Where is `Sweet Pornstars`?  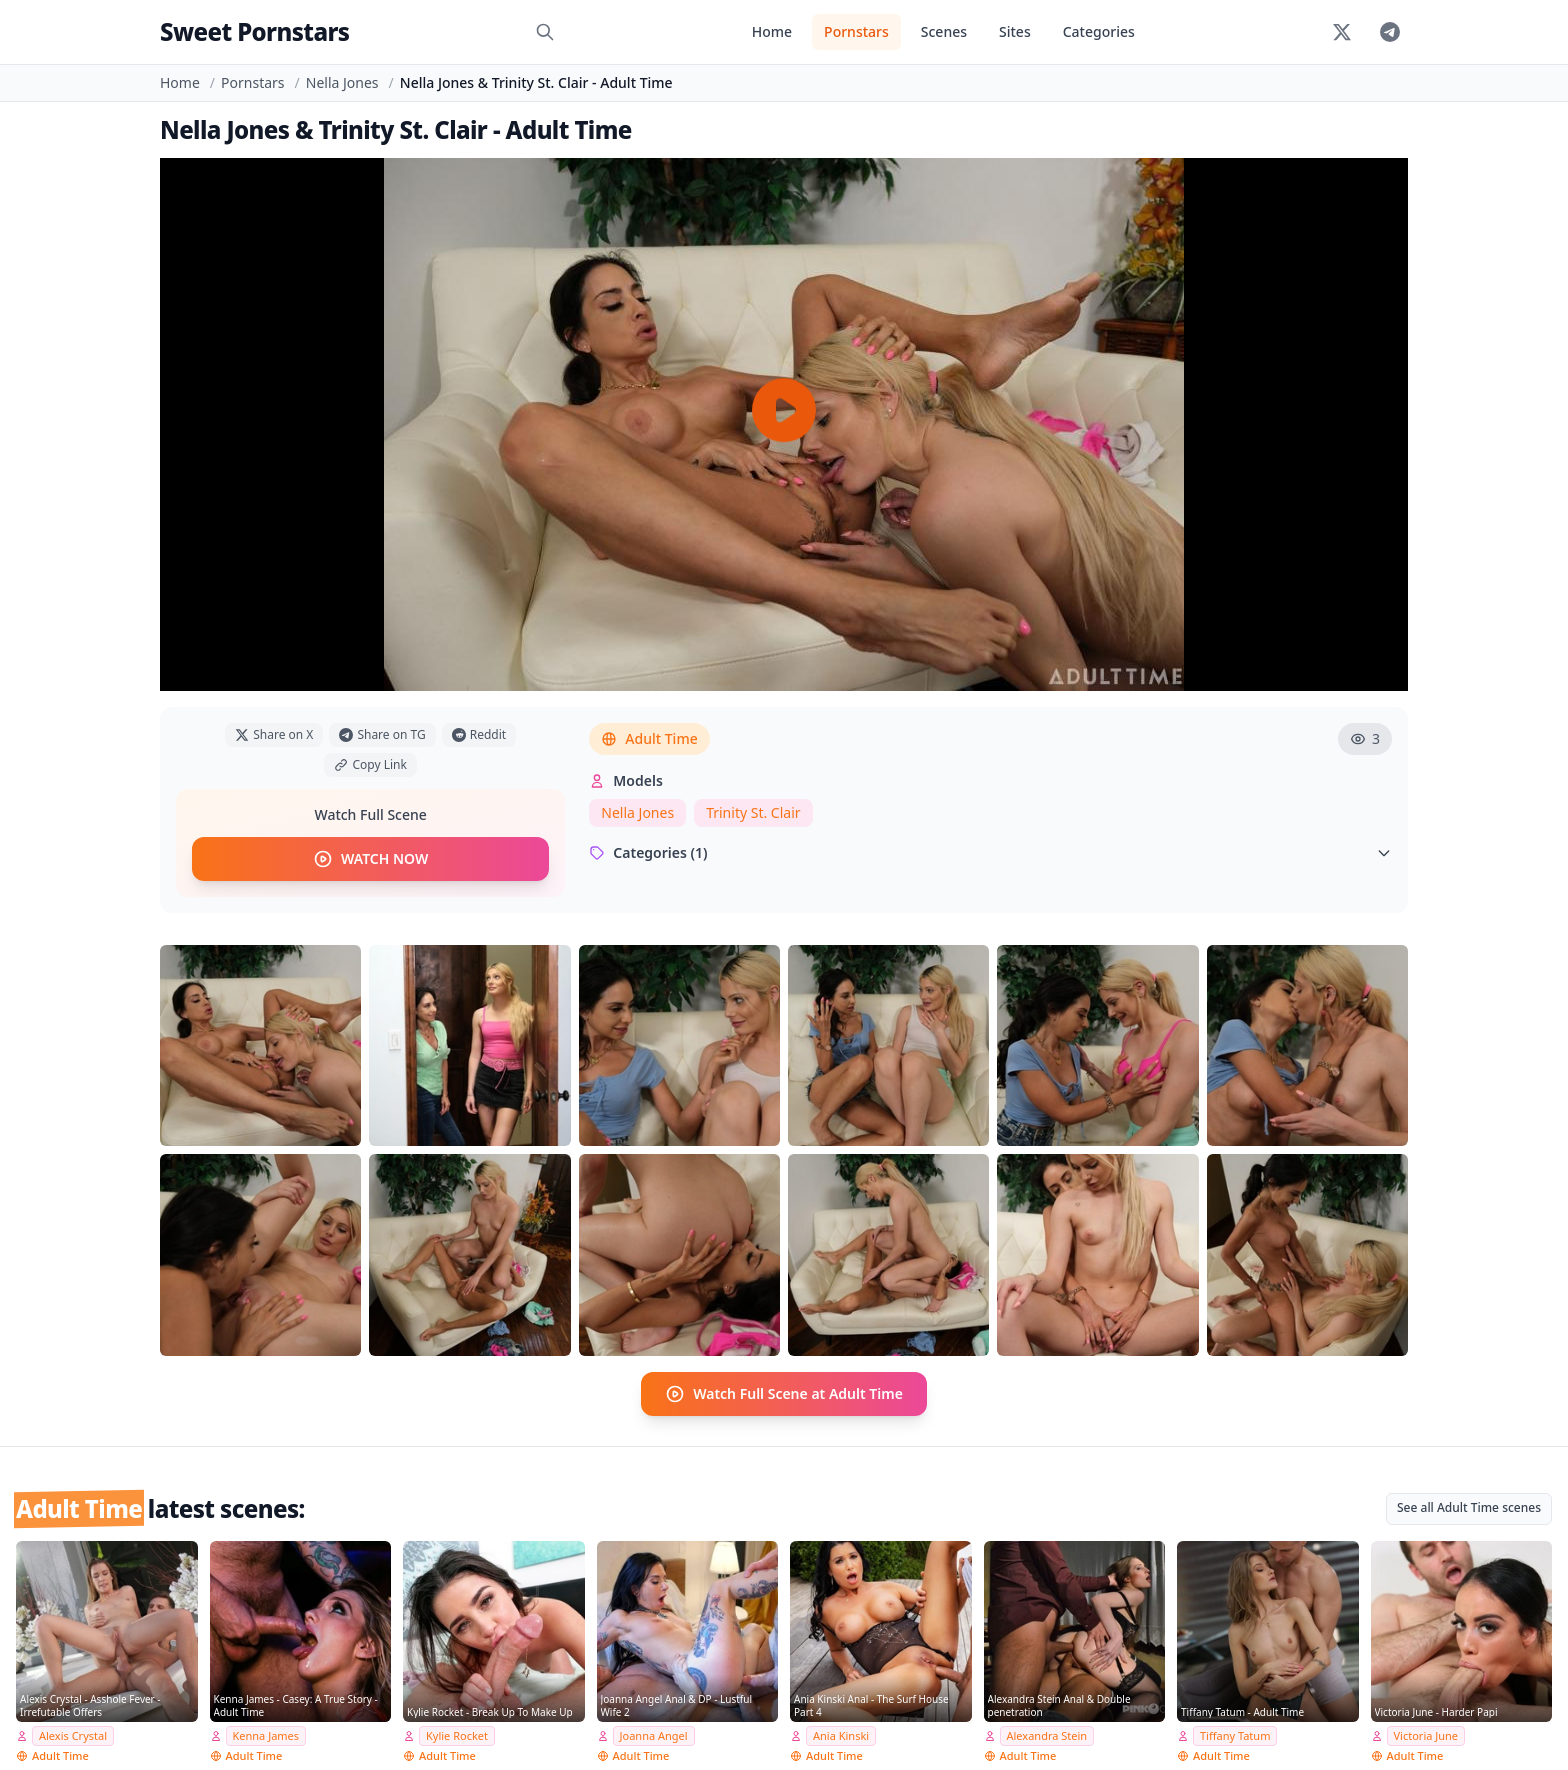
Sweet Pornstars is located at coordinates (254, 31).